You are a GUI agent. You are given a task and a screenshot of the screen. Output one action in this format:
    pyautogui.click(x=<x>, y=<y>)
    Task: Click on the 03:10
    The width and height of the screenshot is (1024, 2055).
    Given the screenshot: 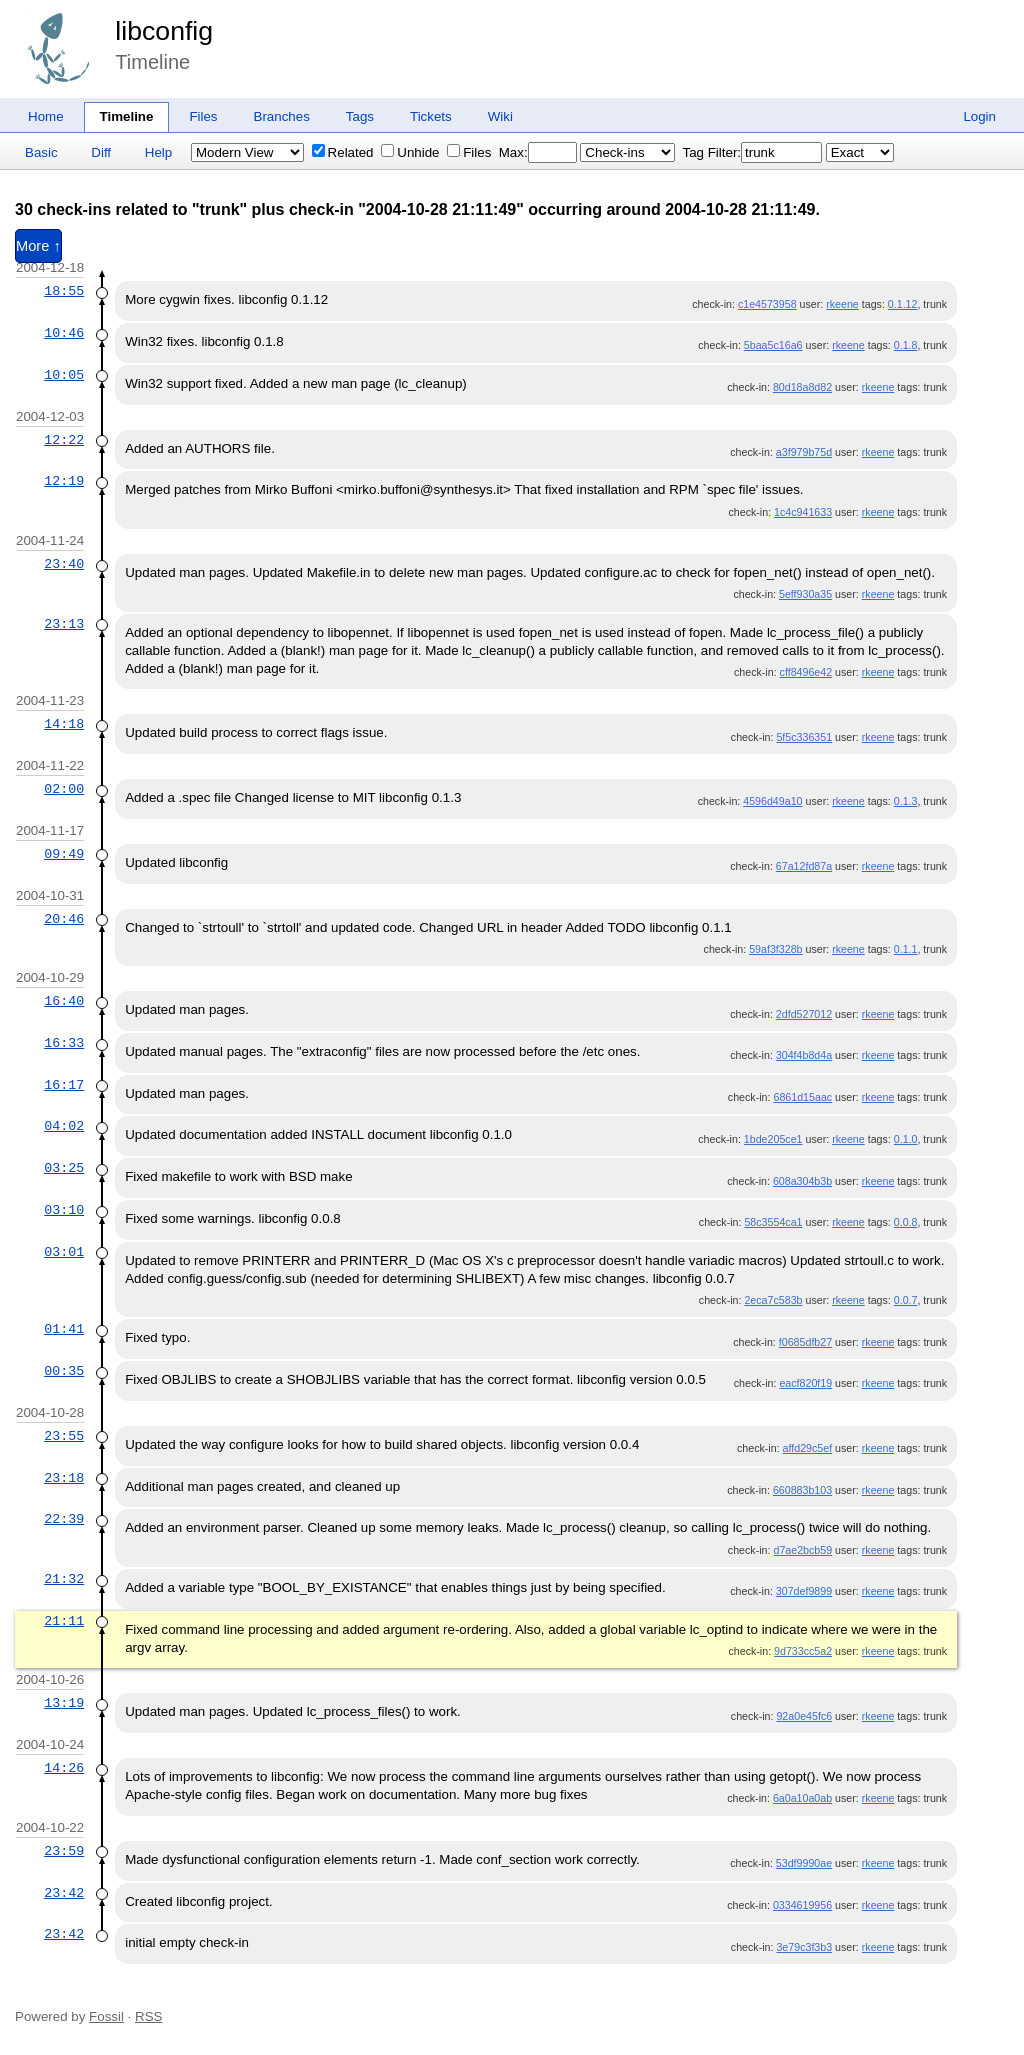 What is the action you would take?
    pyautogui.click(x=64, y=1210)
    